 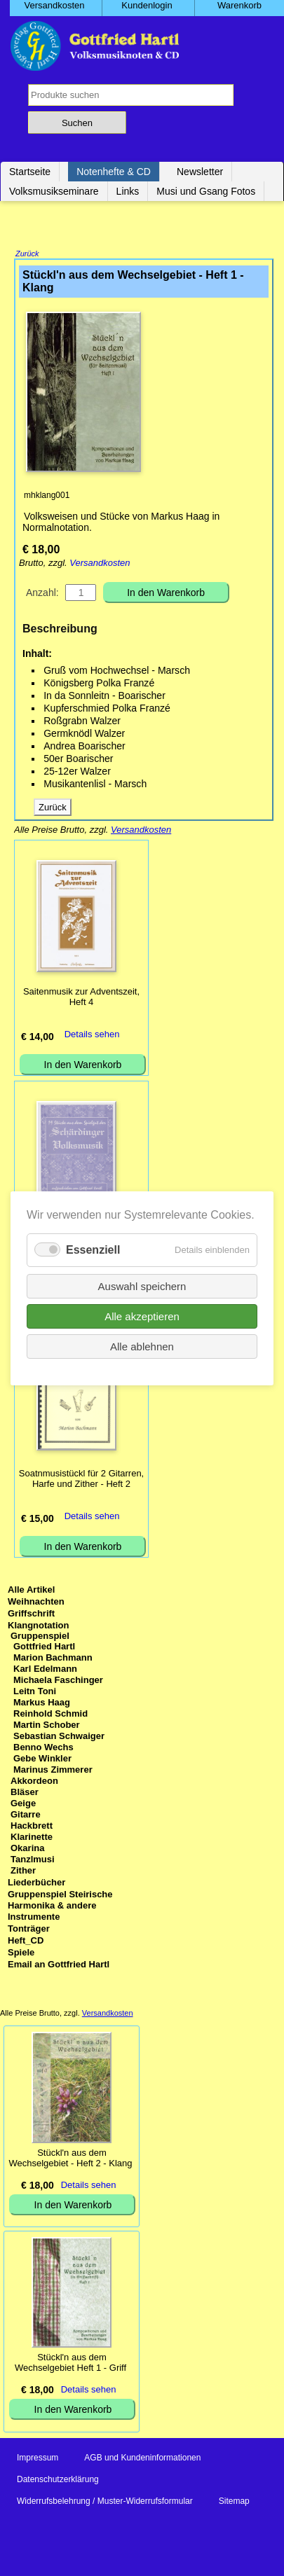 I want to click on Karl Edelmann, so click(x=45, y=1670).